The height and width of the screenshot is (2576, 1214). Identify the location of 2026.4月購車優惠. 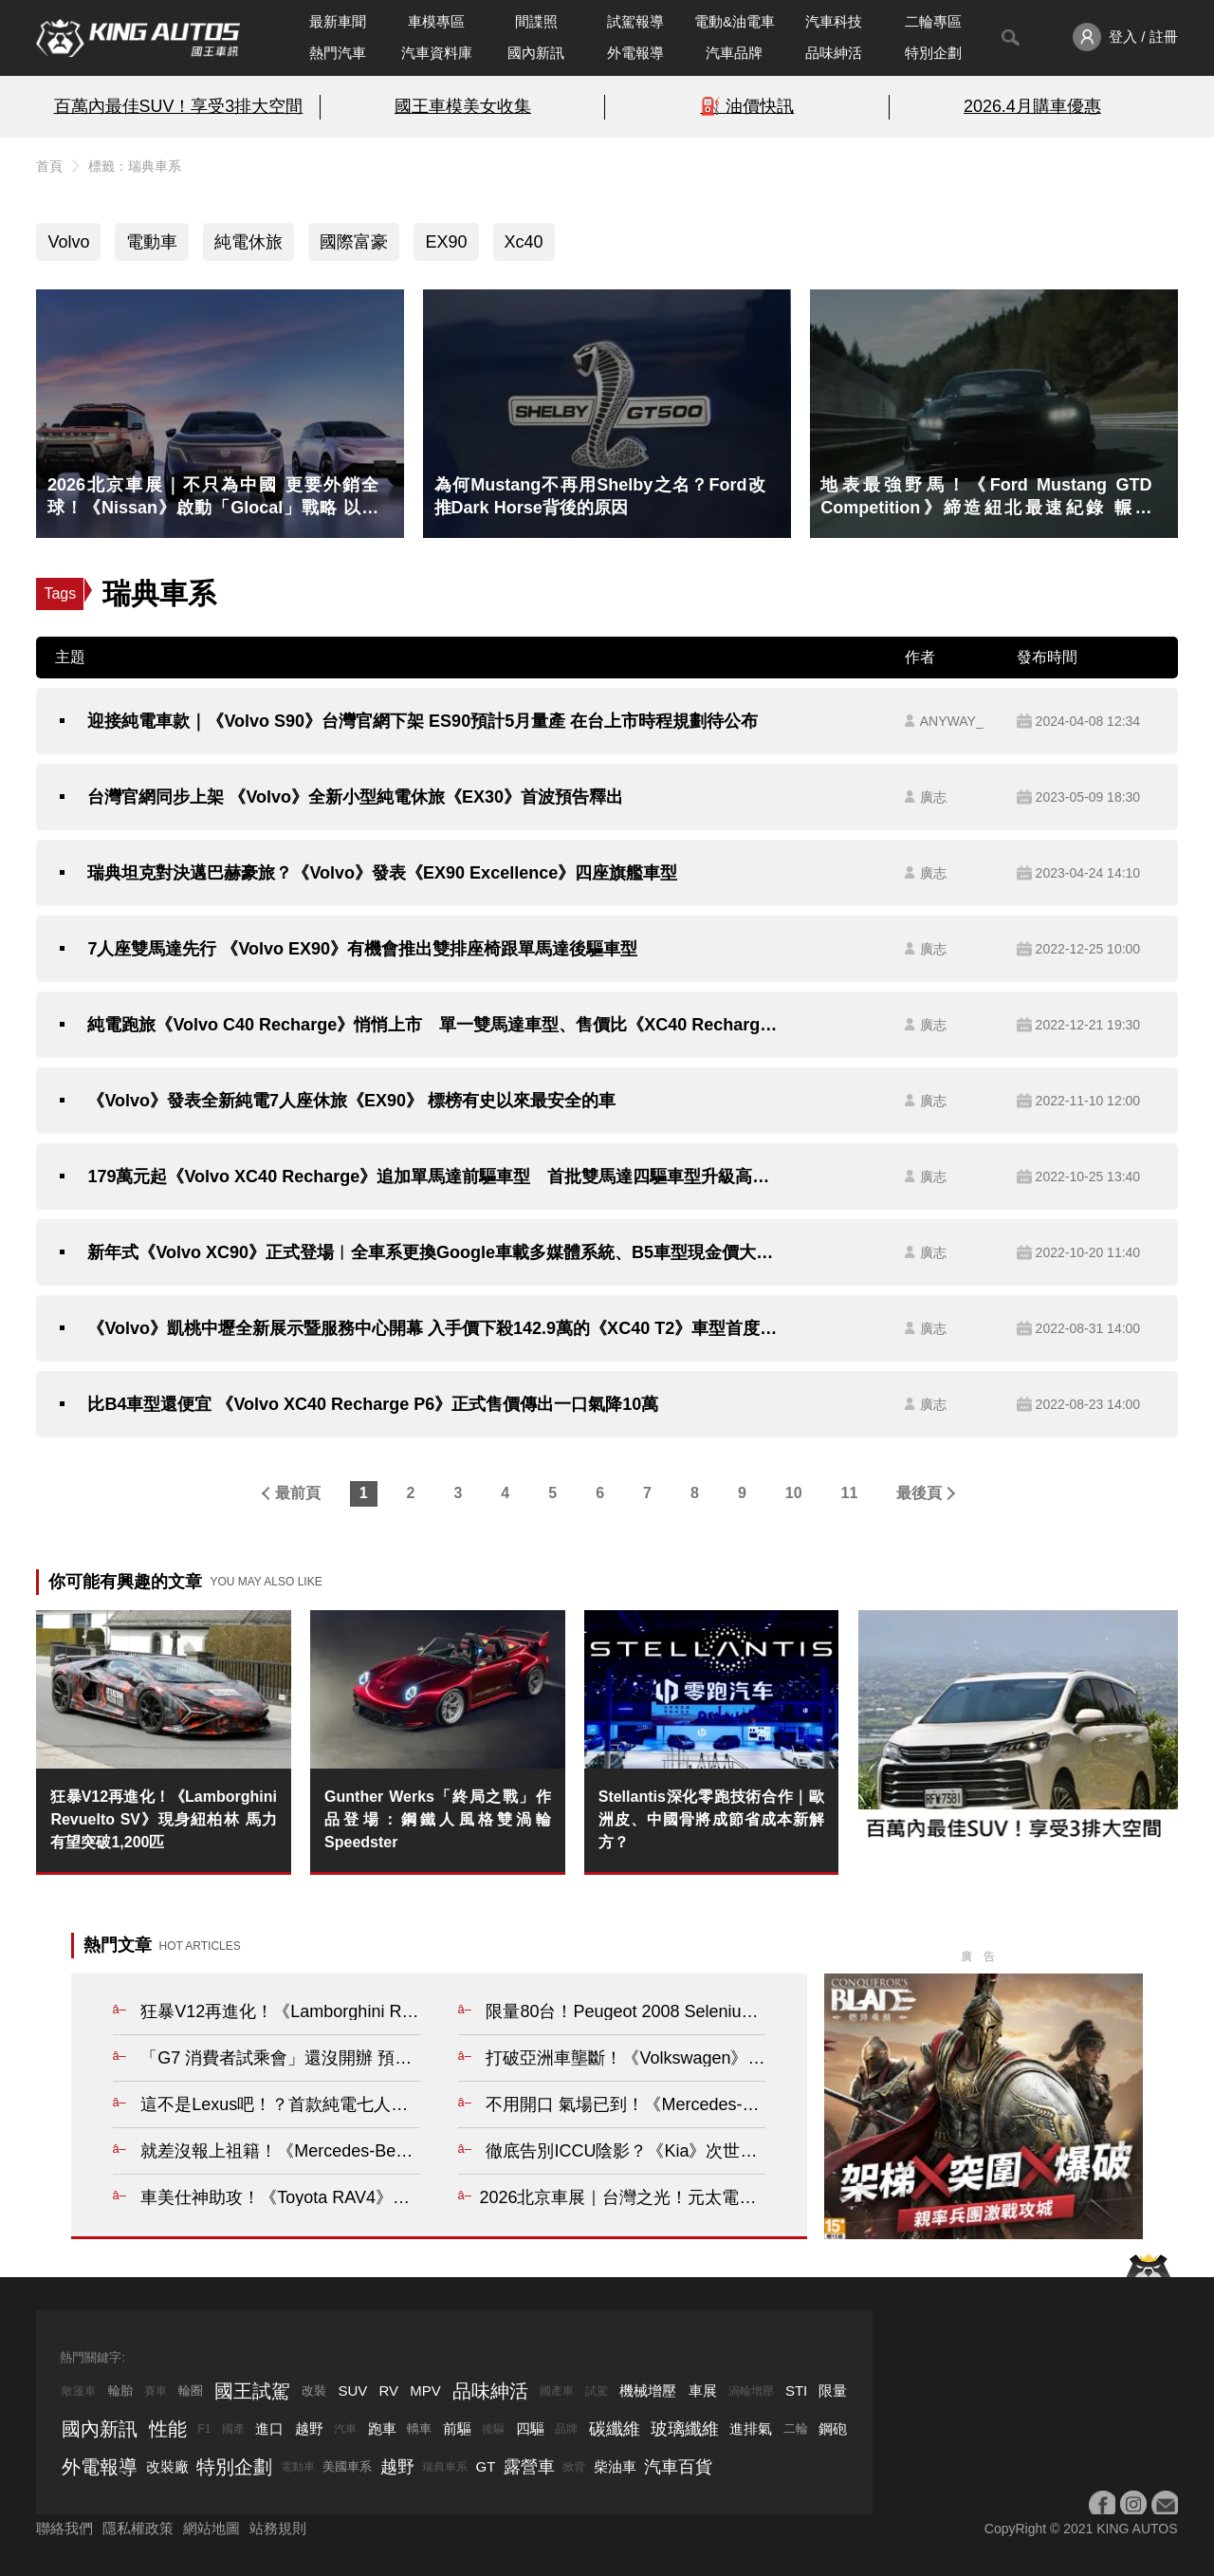
(1032, 106).